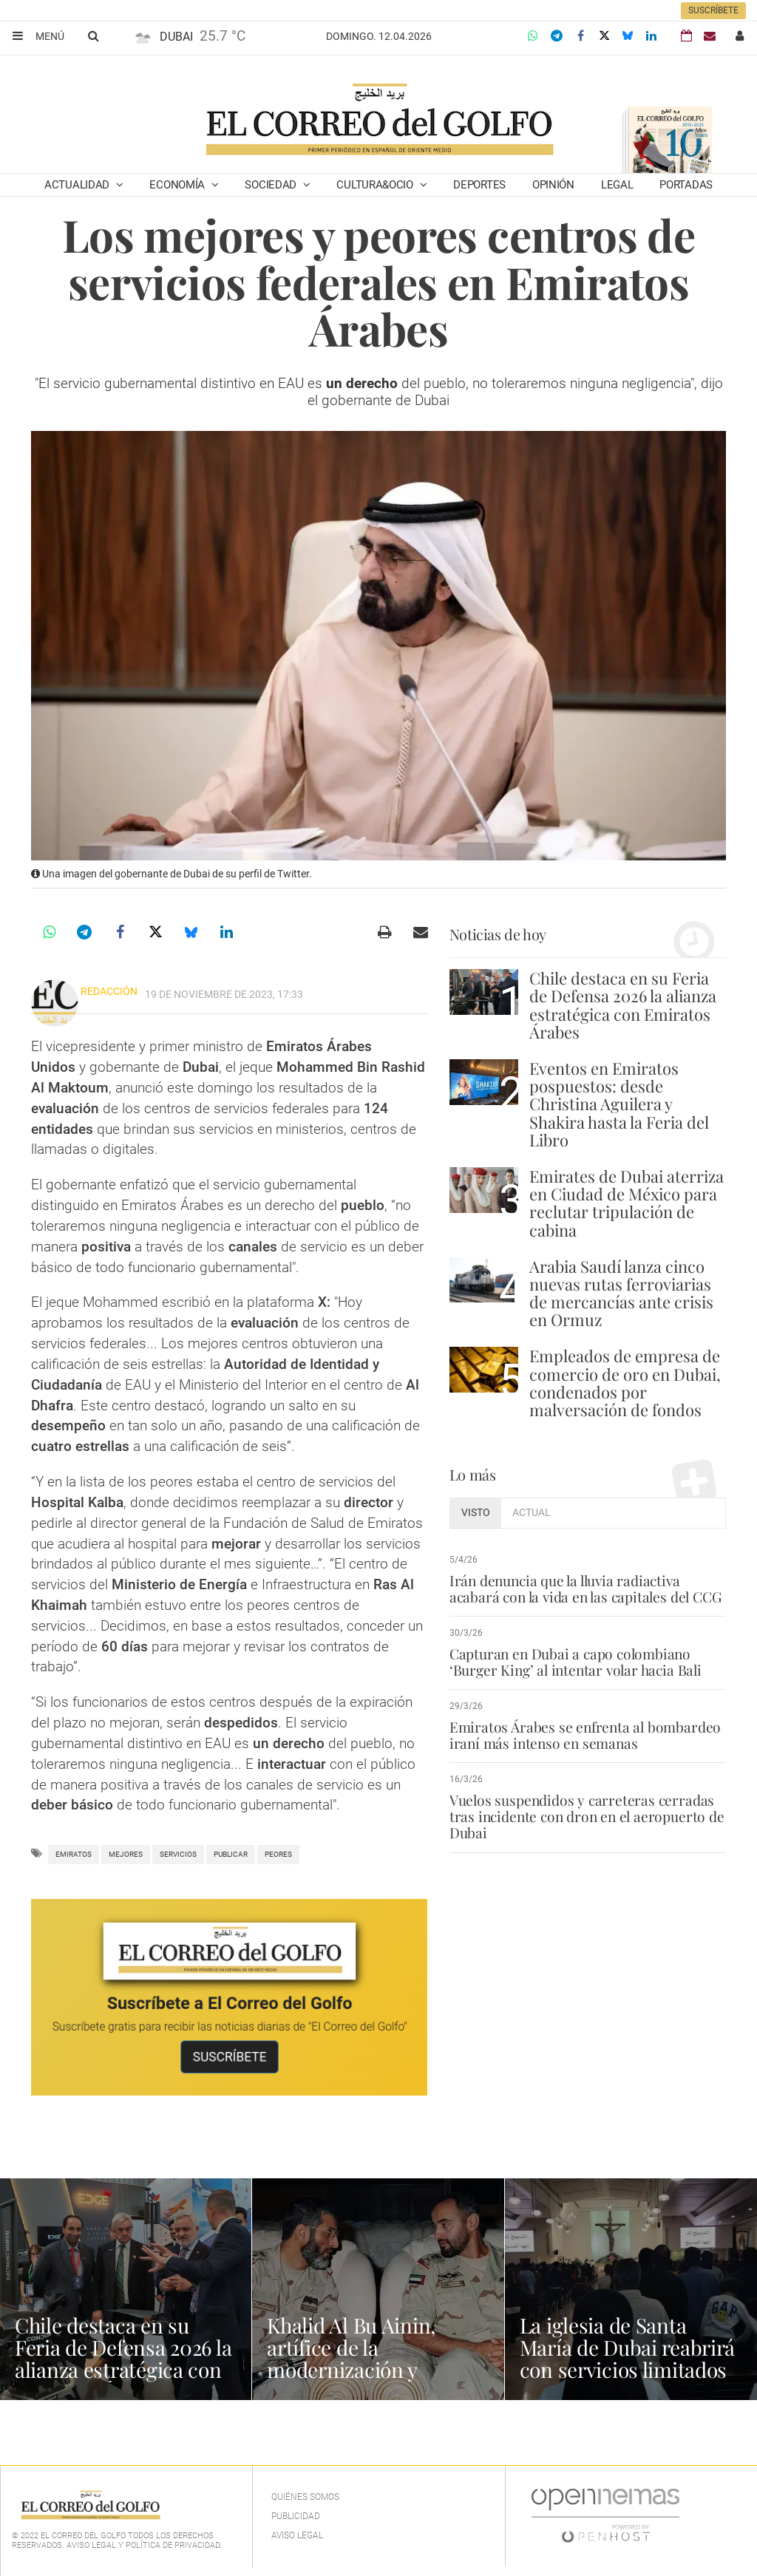 The width and height of the screenshot is (757, 2576). What do you see at coordinates (178, 1854) in the screenshot?
I see `Servicios` at bounding box center [178, 1854].